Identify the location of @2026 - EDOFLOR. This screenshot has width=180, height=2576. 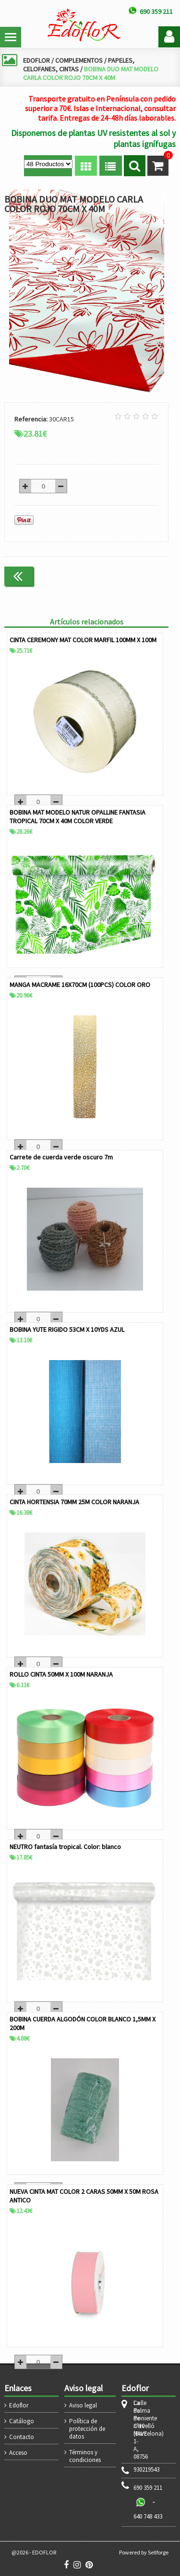
(34, 2552).